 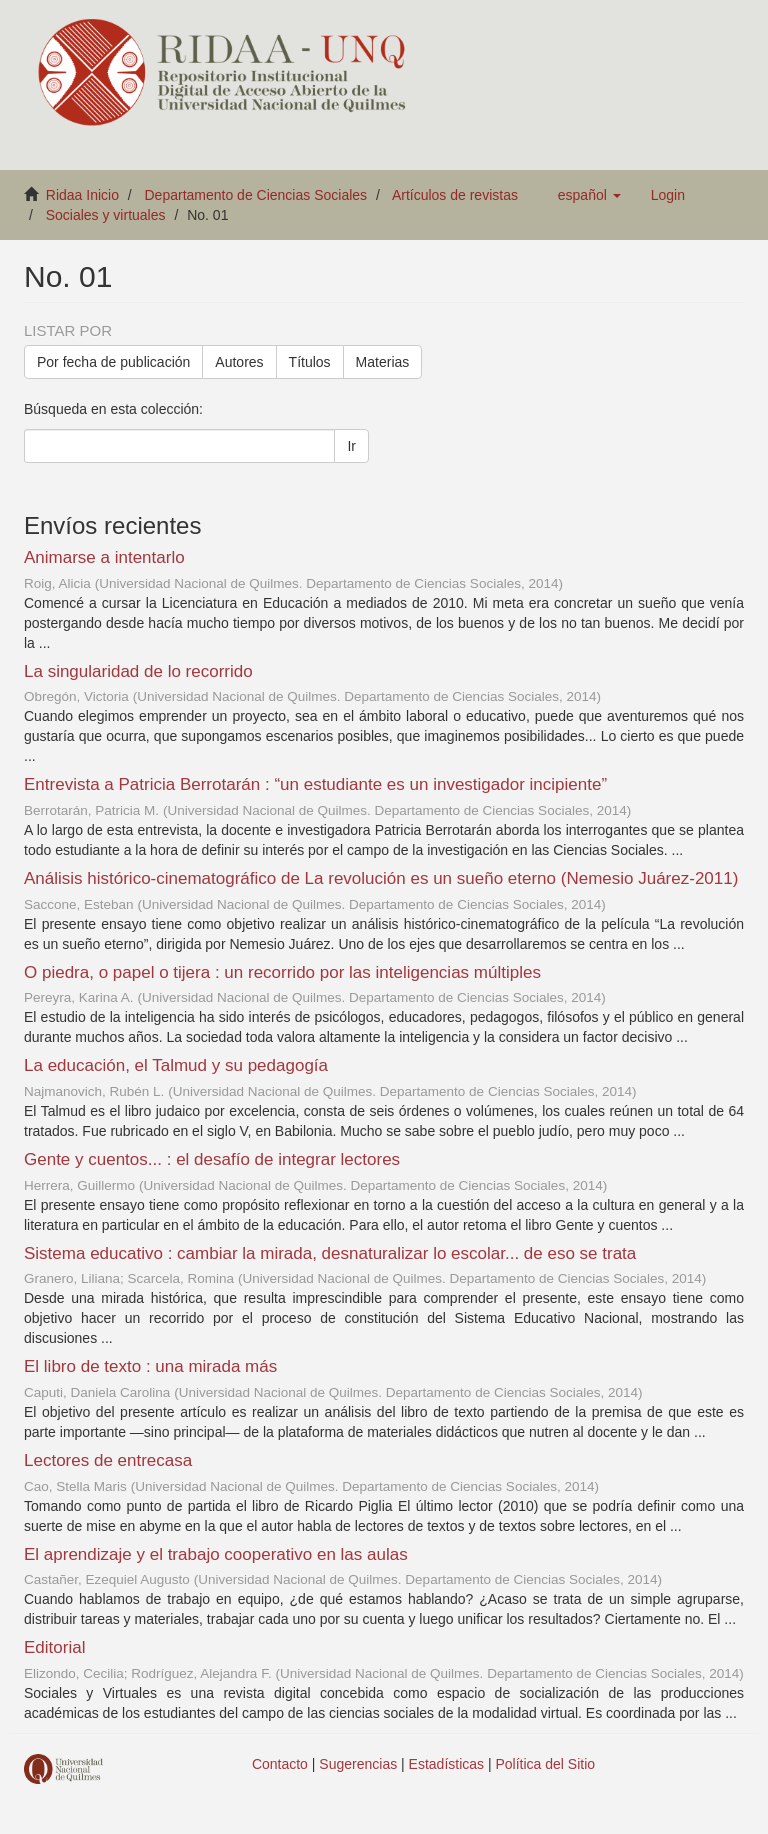 What do you see at coordinates (113, 362) in the screenshot?
I see `Por fecha de publicación` at bounding box center [113, 362].